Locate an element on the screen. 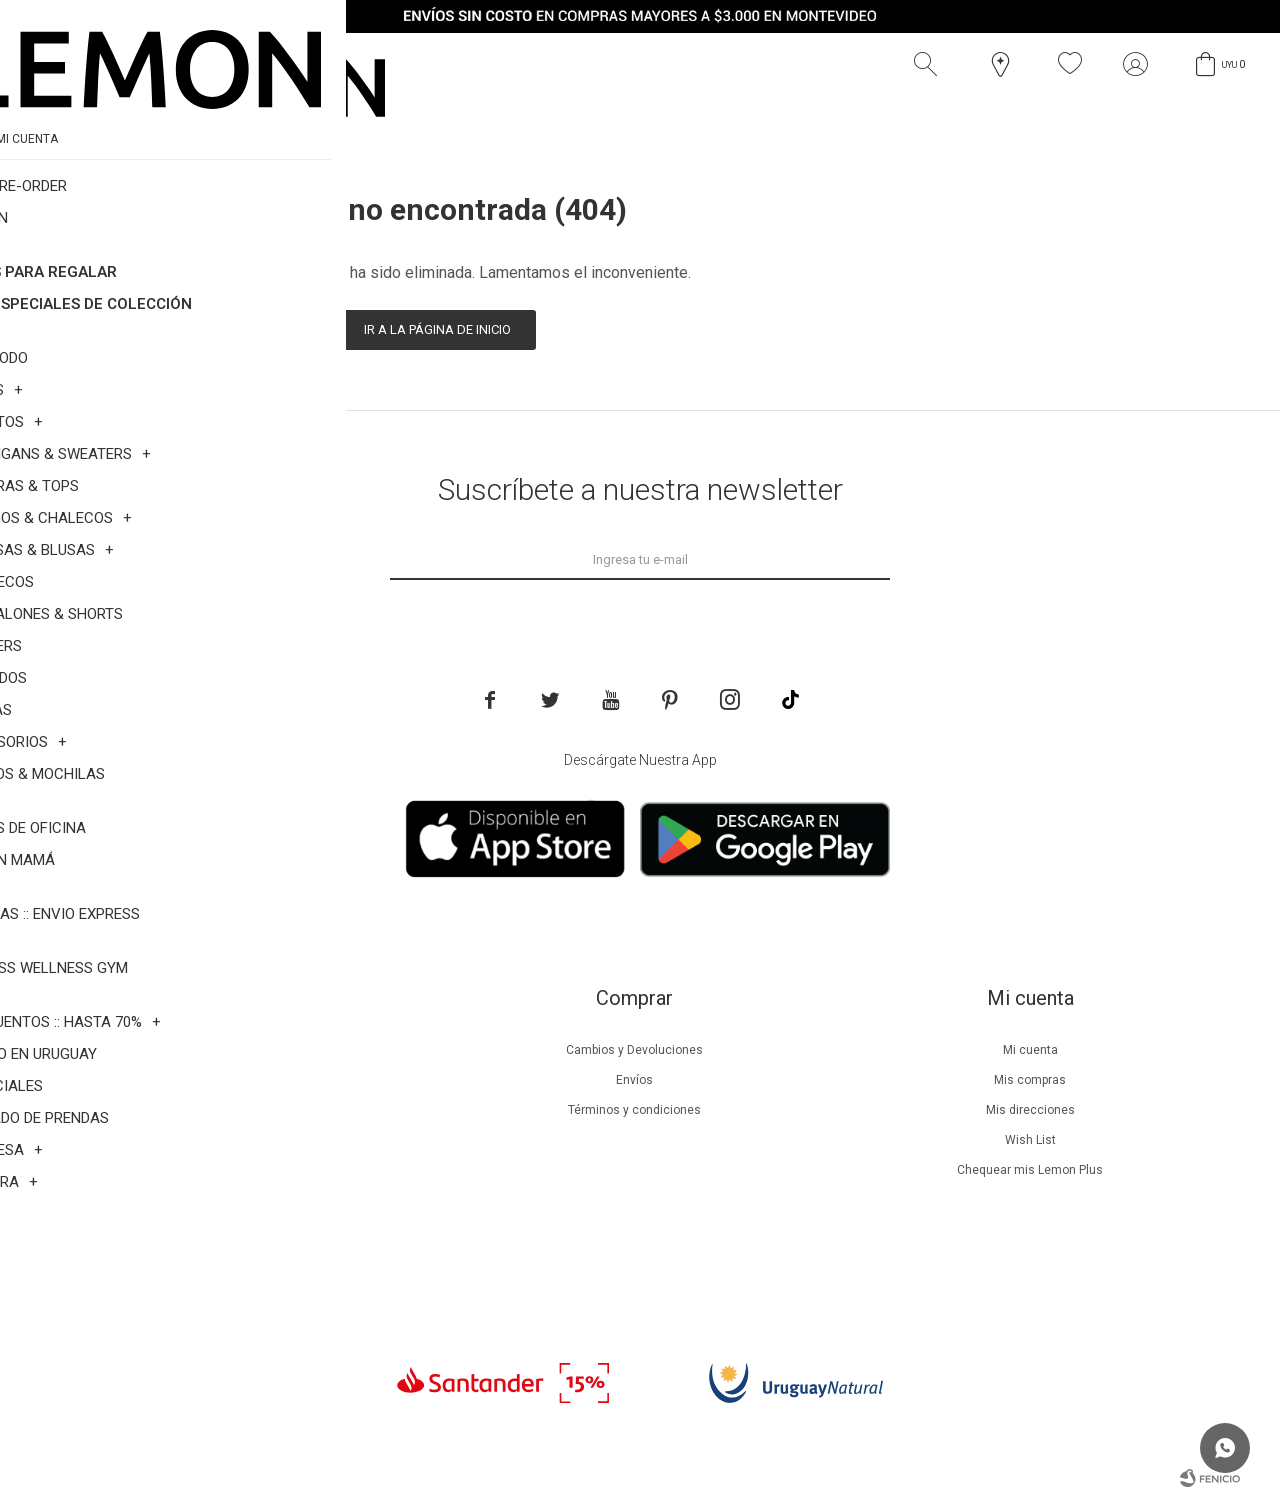 Image resolution: width=1280 pixels, height=1503 pixels. Mi cuenta is located at coordinates (1030, 1050).